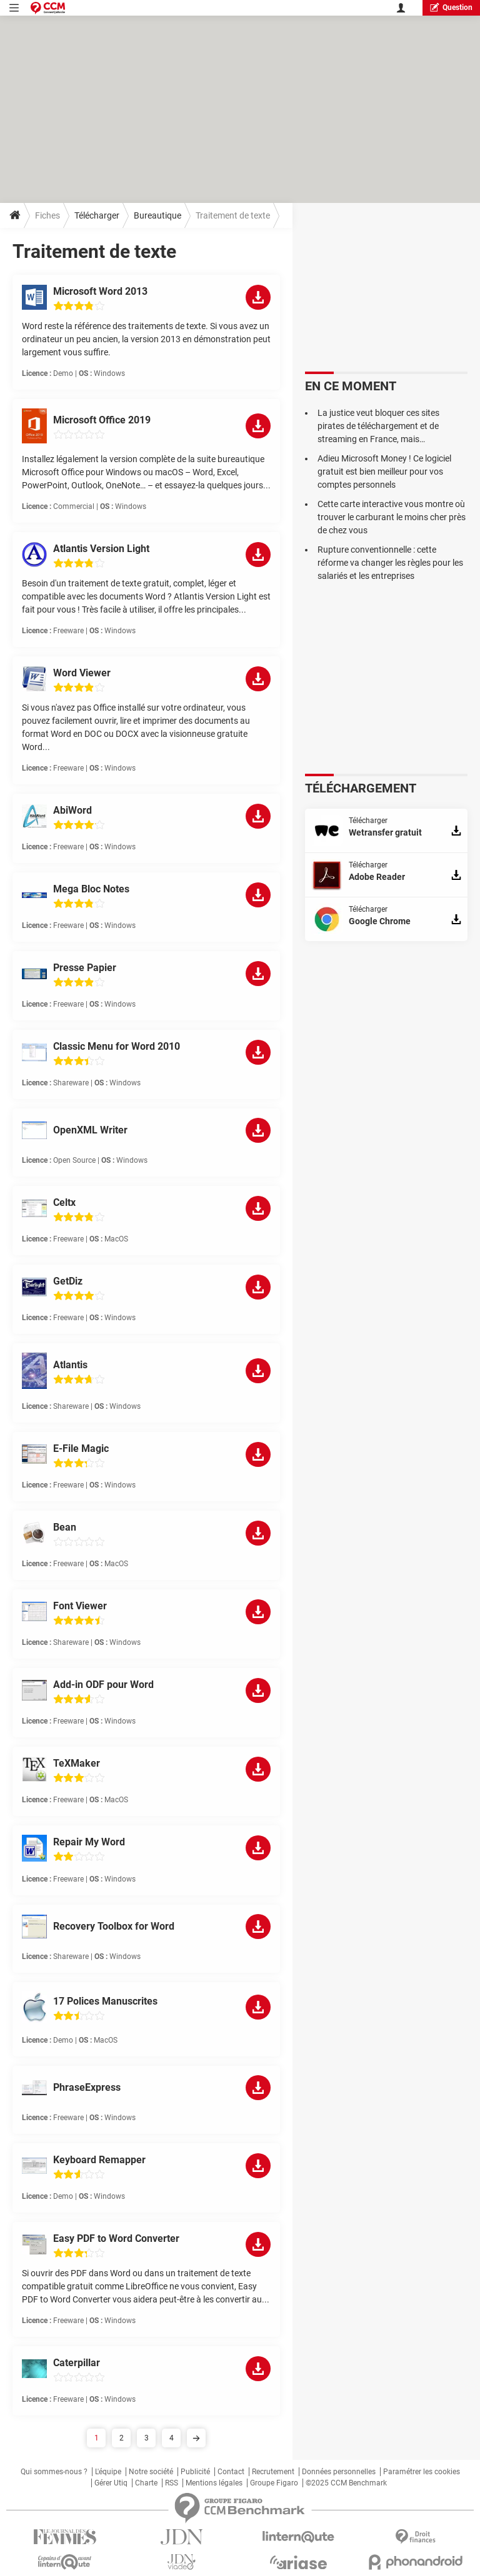 This screenshot has height=2576, width=480. What do you see at coordinates (116, 1046) in the screenshot?
I see `Classic Menu for Word 2010` at bounding box center [116, 1046].